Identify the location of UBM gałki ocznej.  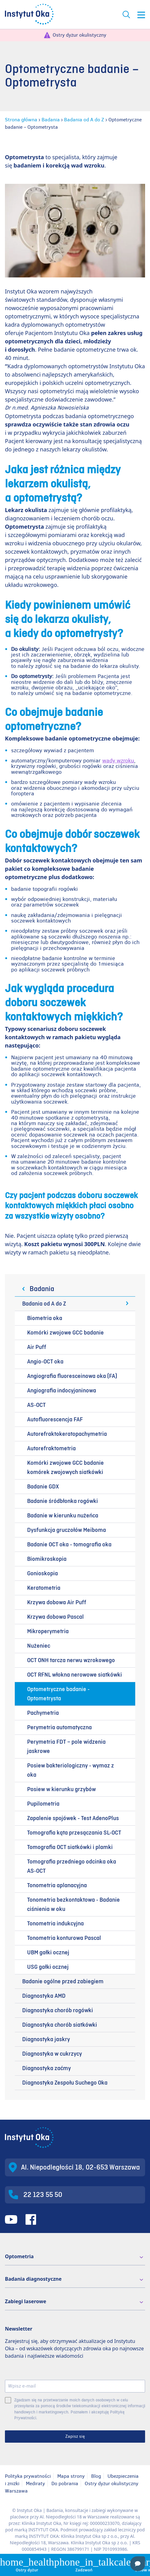
(48, 1952).